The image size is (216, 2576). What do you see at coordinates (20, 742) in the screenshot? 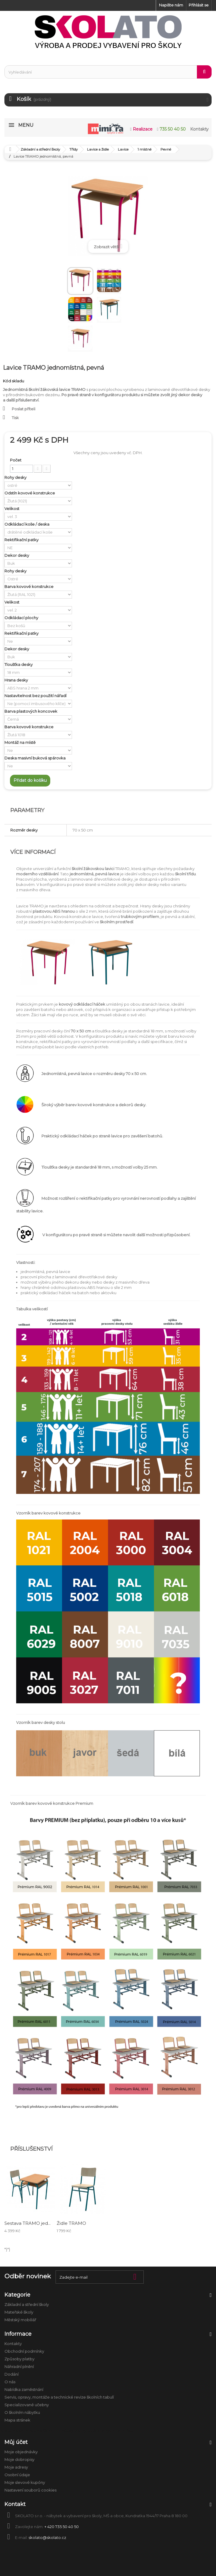
I see `Montáž na místě` at bounding box center [20, 742].